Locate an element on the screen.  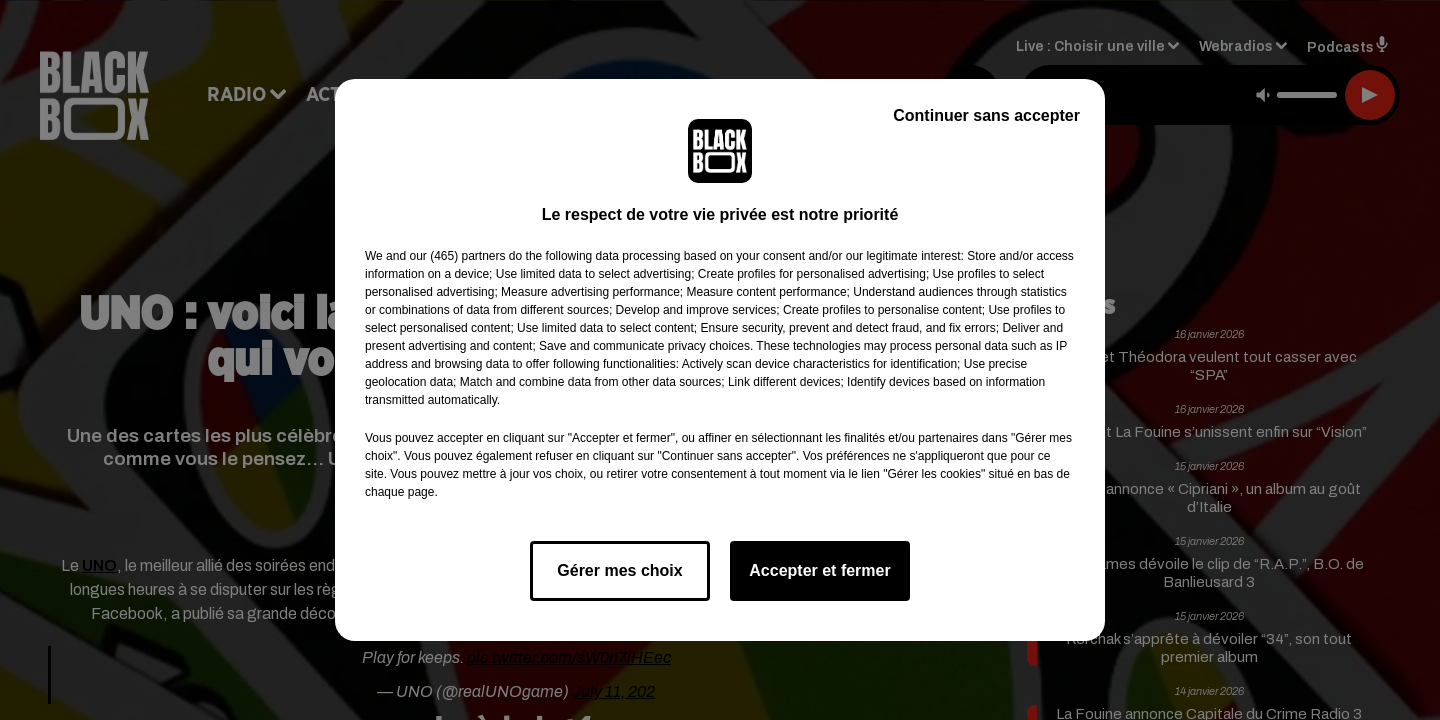
our (465) partners [button] is located at coordinates (457, 256).